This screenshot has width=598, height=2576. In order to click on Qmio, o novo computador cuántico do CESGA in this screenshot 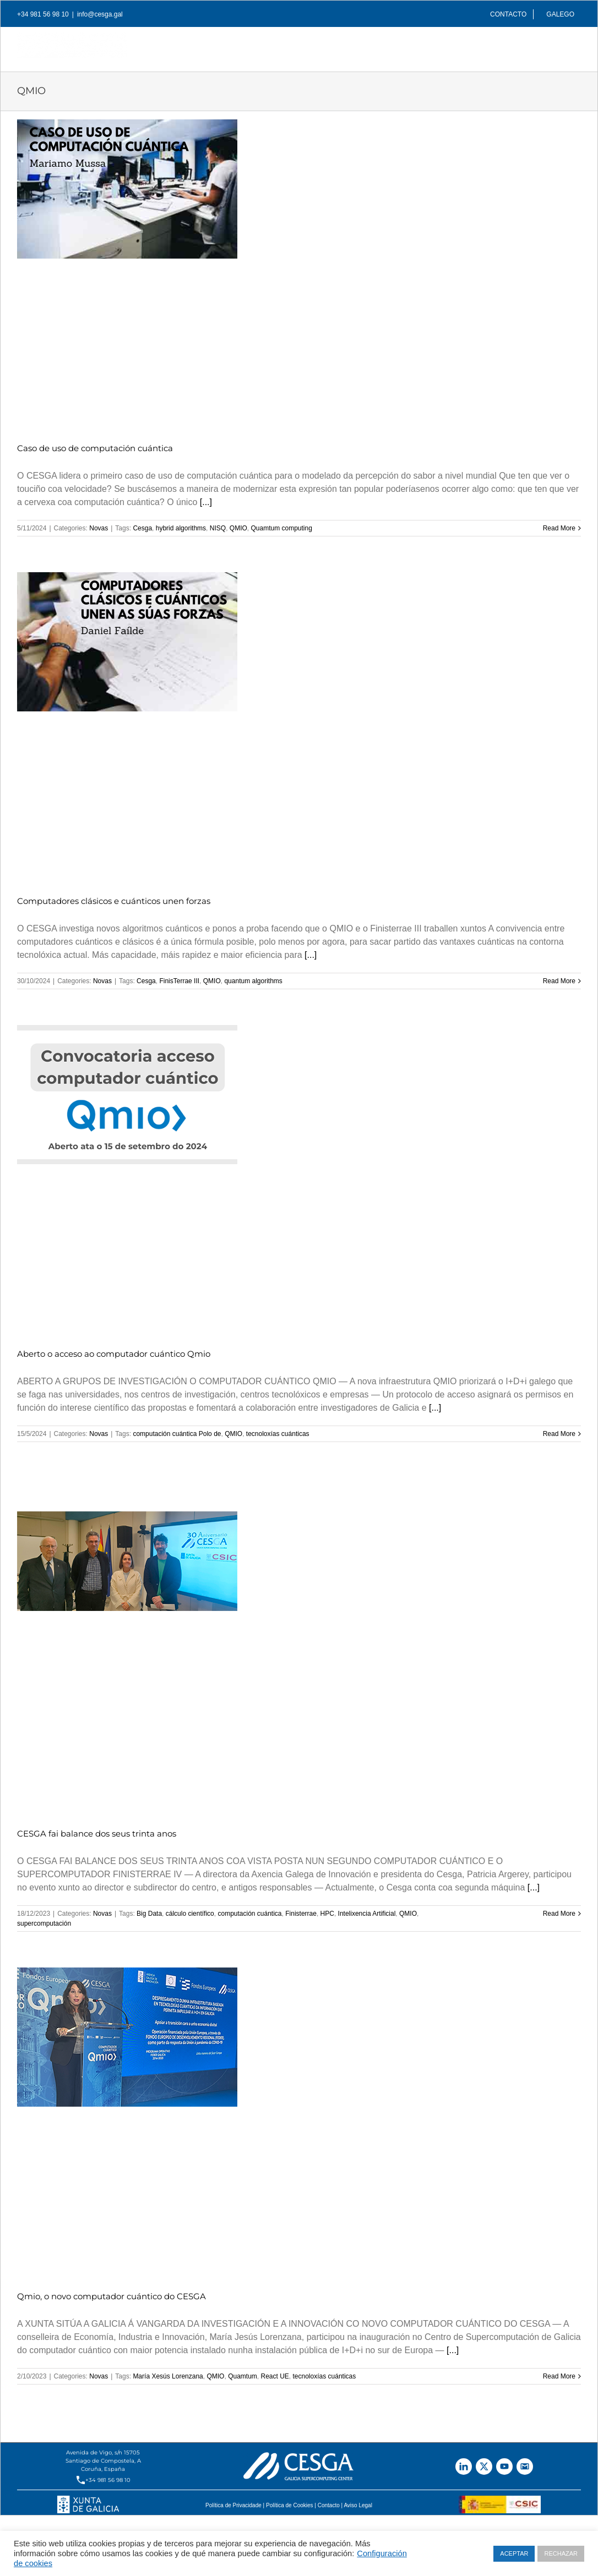, I will do `click(111, 2296)`.